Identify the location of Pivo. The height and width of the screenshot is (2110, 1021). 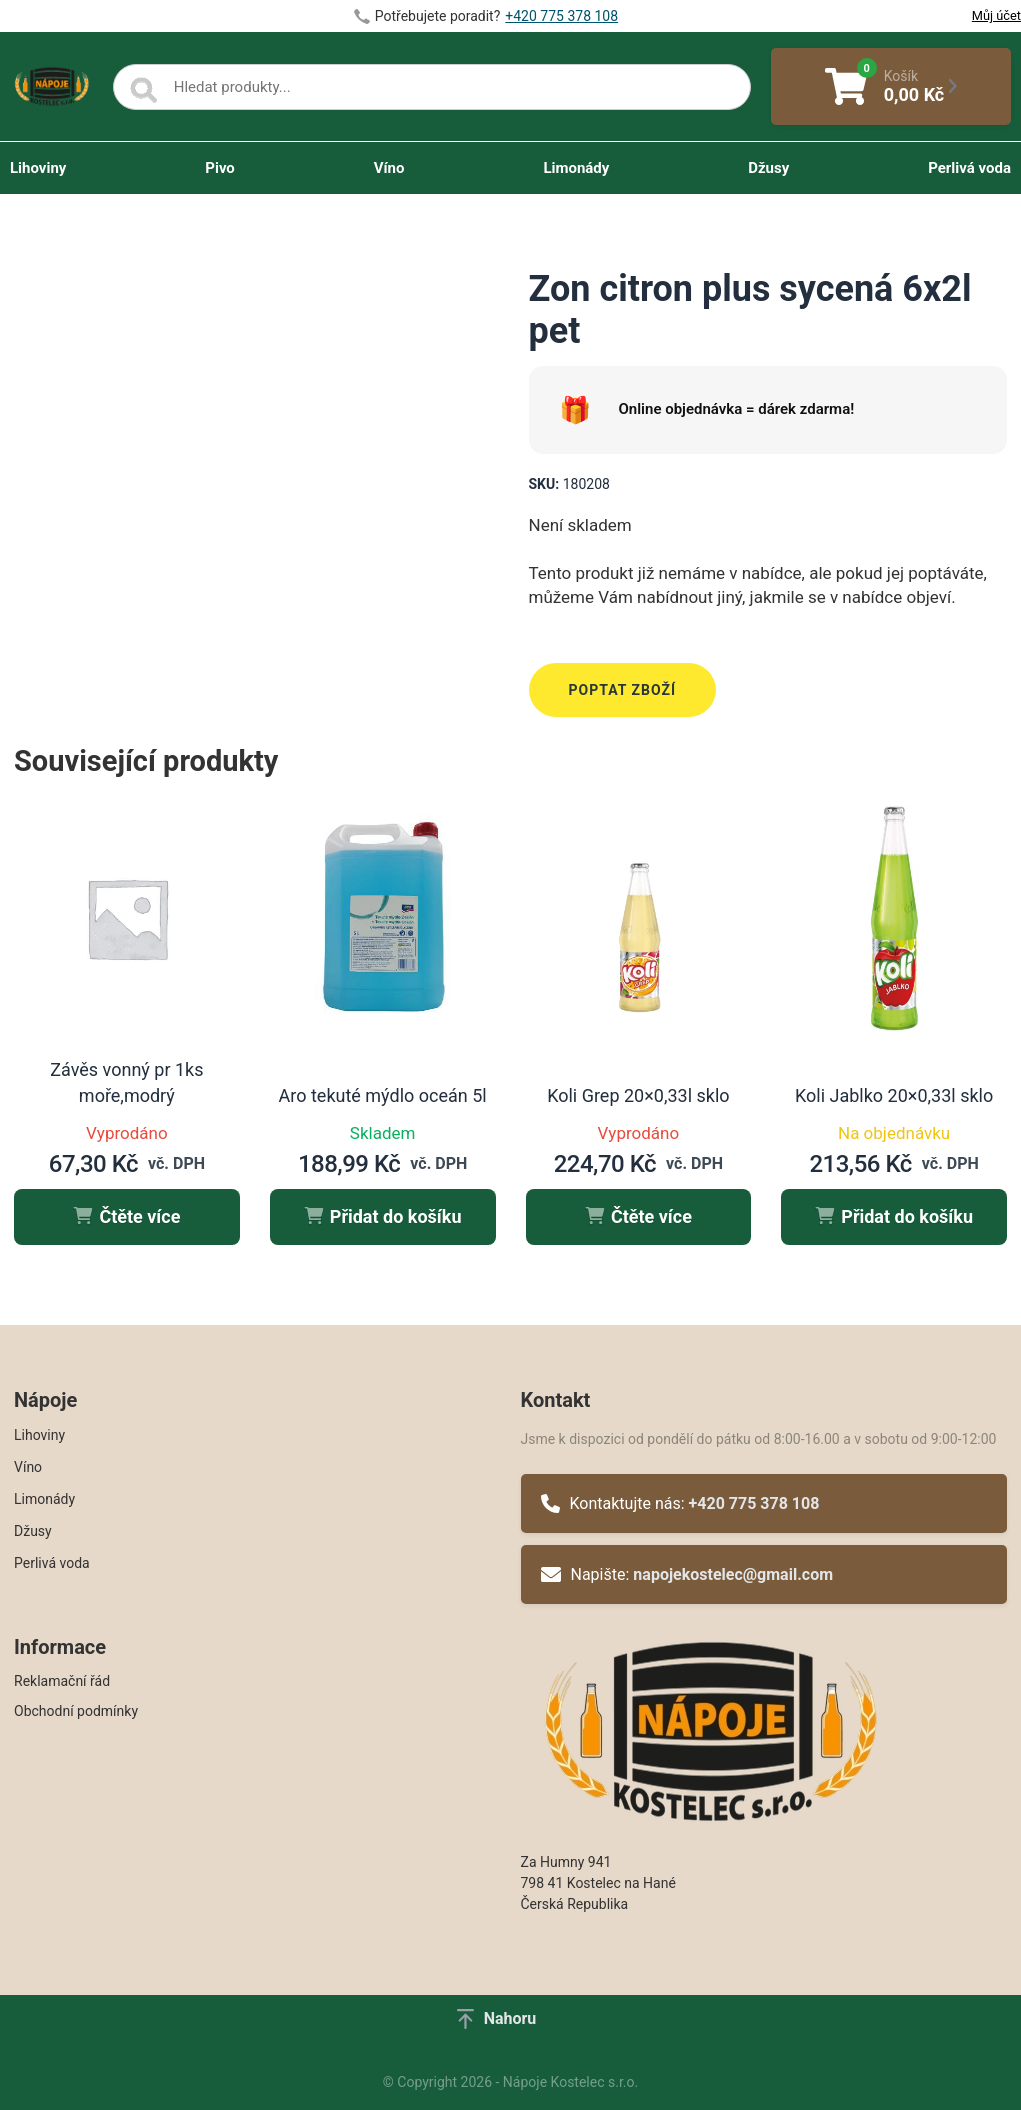
(220, 168).